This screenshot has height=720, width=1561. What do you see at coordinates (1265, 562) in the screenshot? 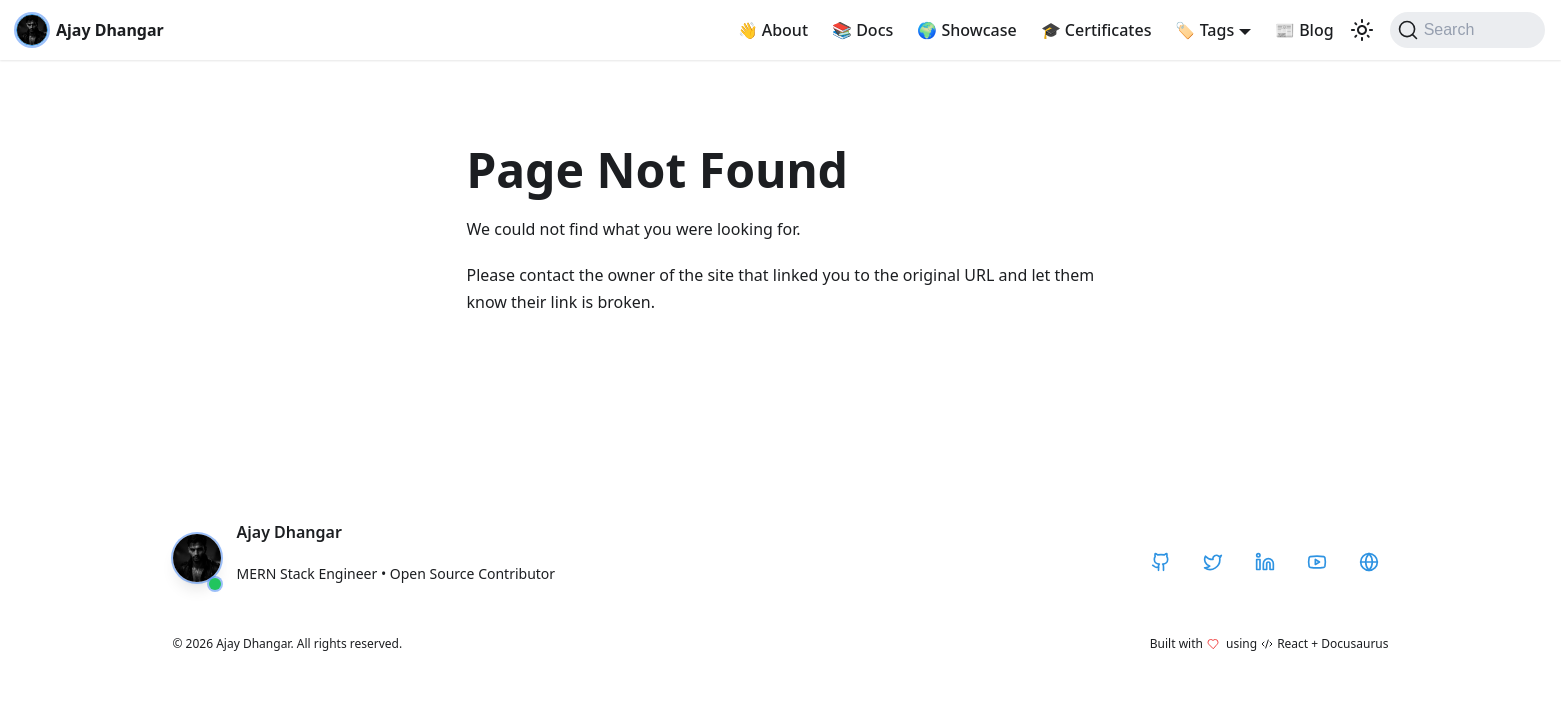
I see `[LinkedIn]` at bounding box center [1265, 562].